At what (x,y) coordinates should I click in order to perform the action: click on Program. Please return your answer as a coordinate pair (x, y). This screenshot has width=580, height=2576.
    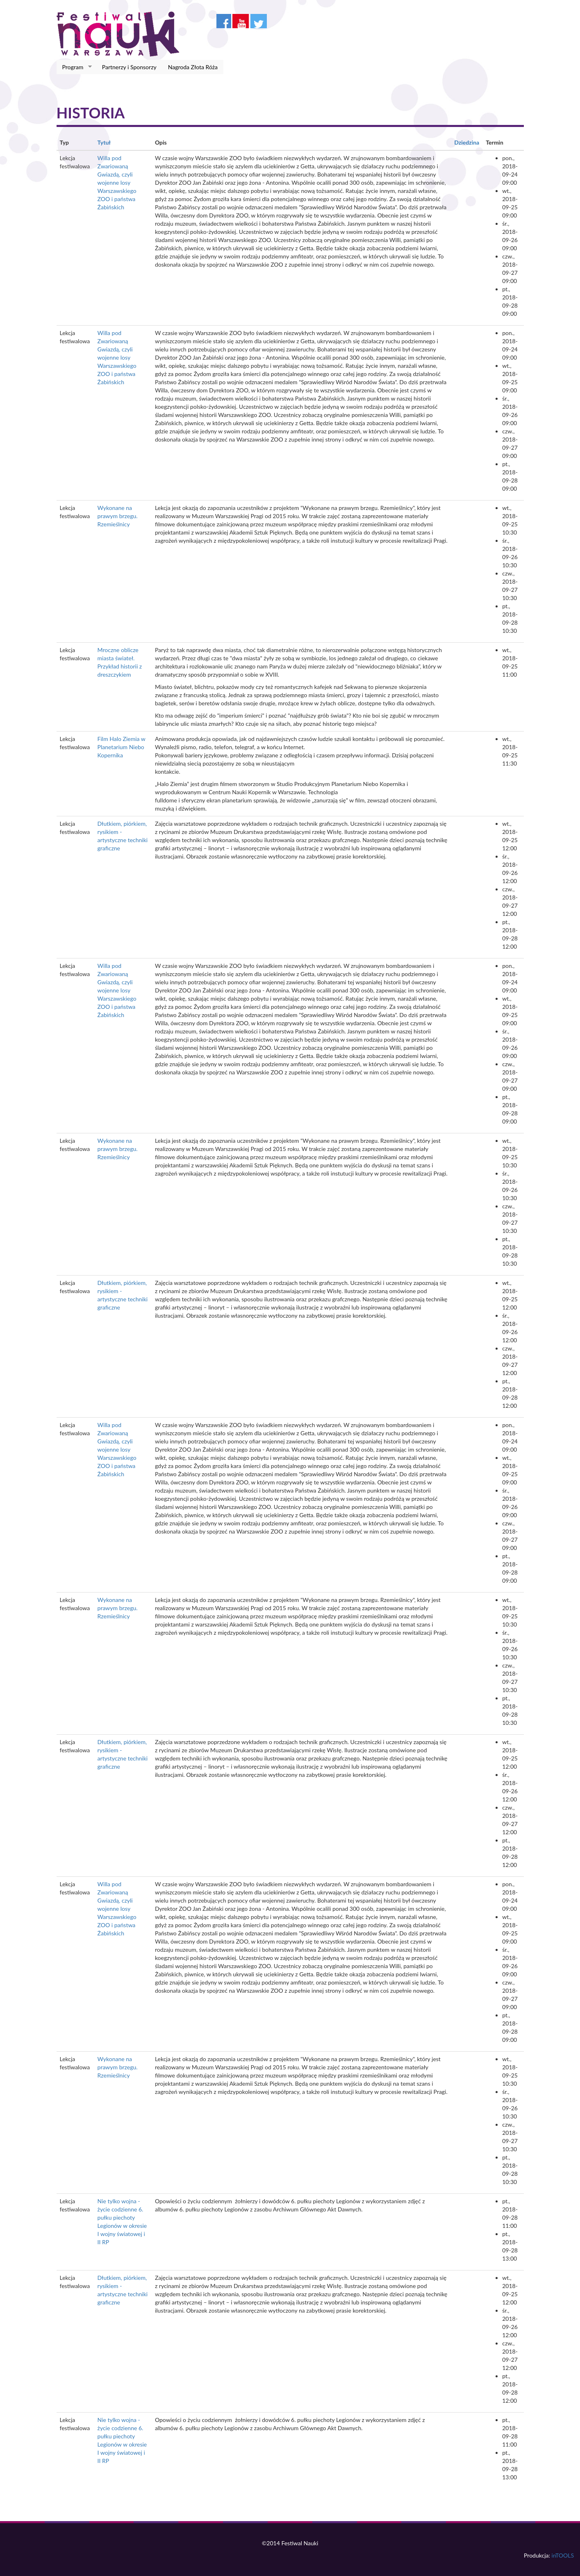
    Looking at the image, I should click on (74, 67).